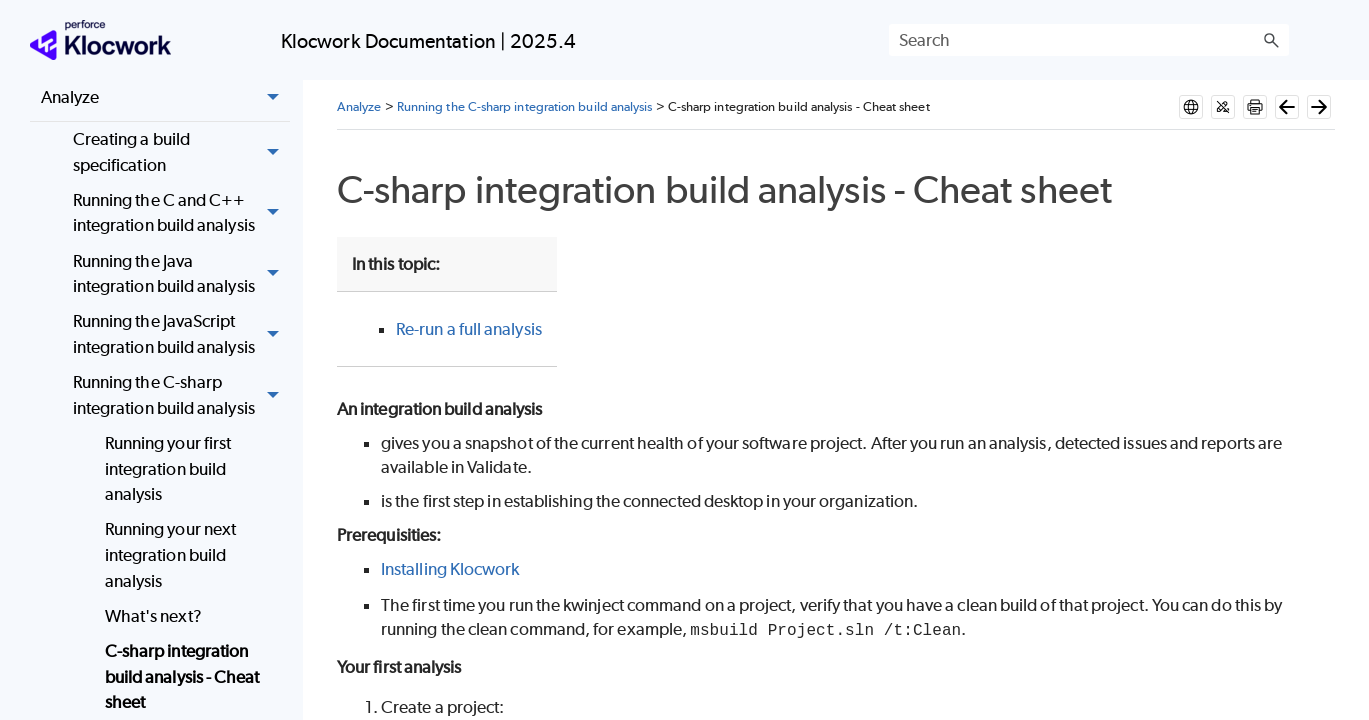 This screenshot has width=1369, height=720. What do you see at coordinates (181, 335) in the screenshot?
I see `Running the JavaScript integration build analysis` at bounding box center [181, 335].